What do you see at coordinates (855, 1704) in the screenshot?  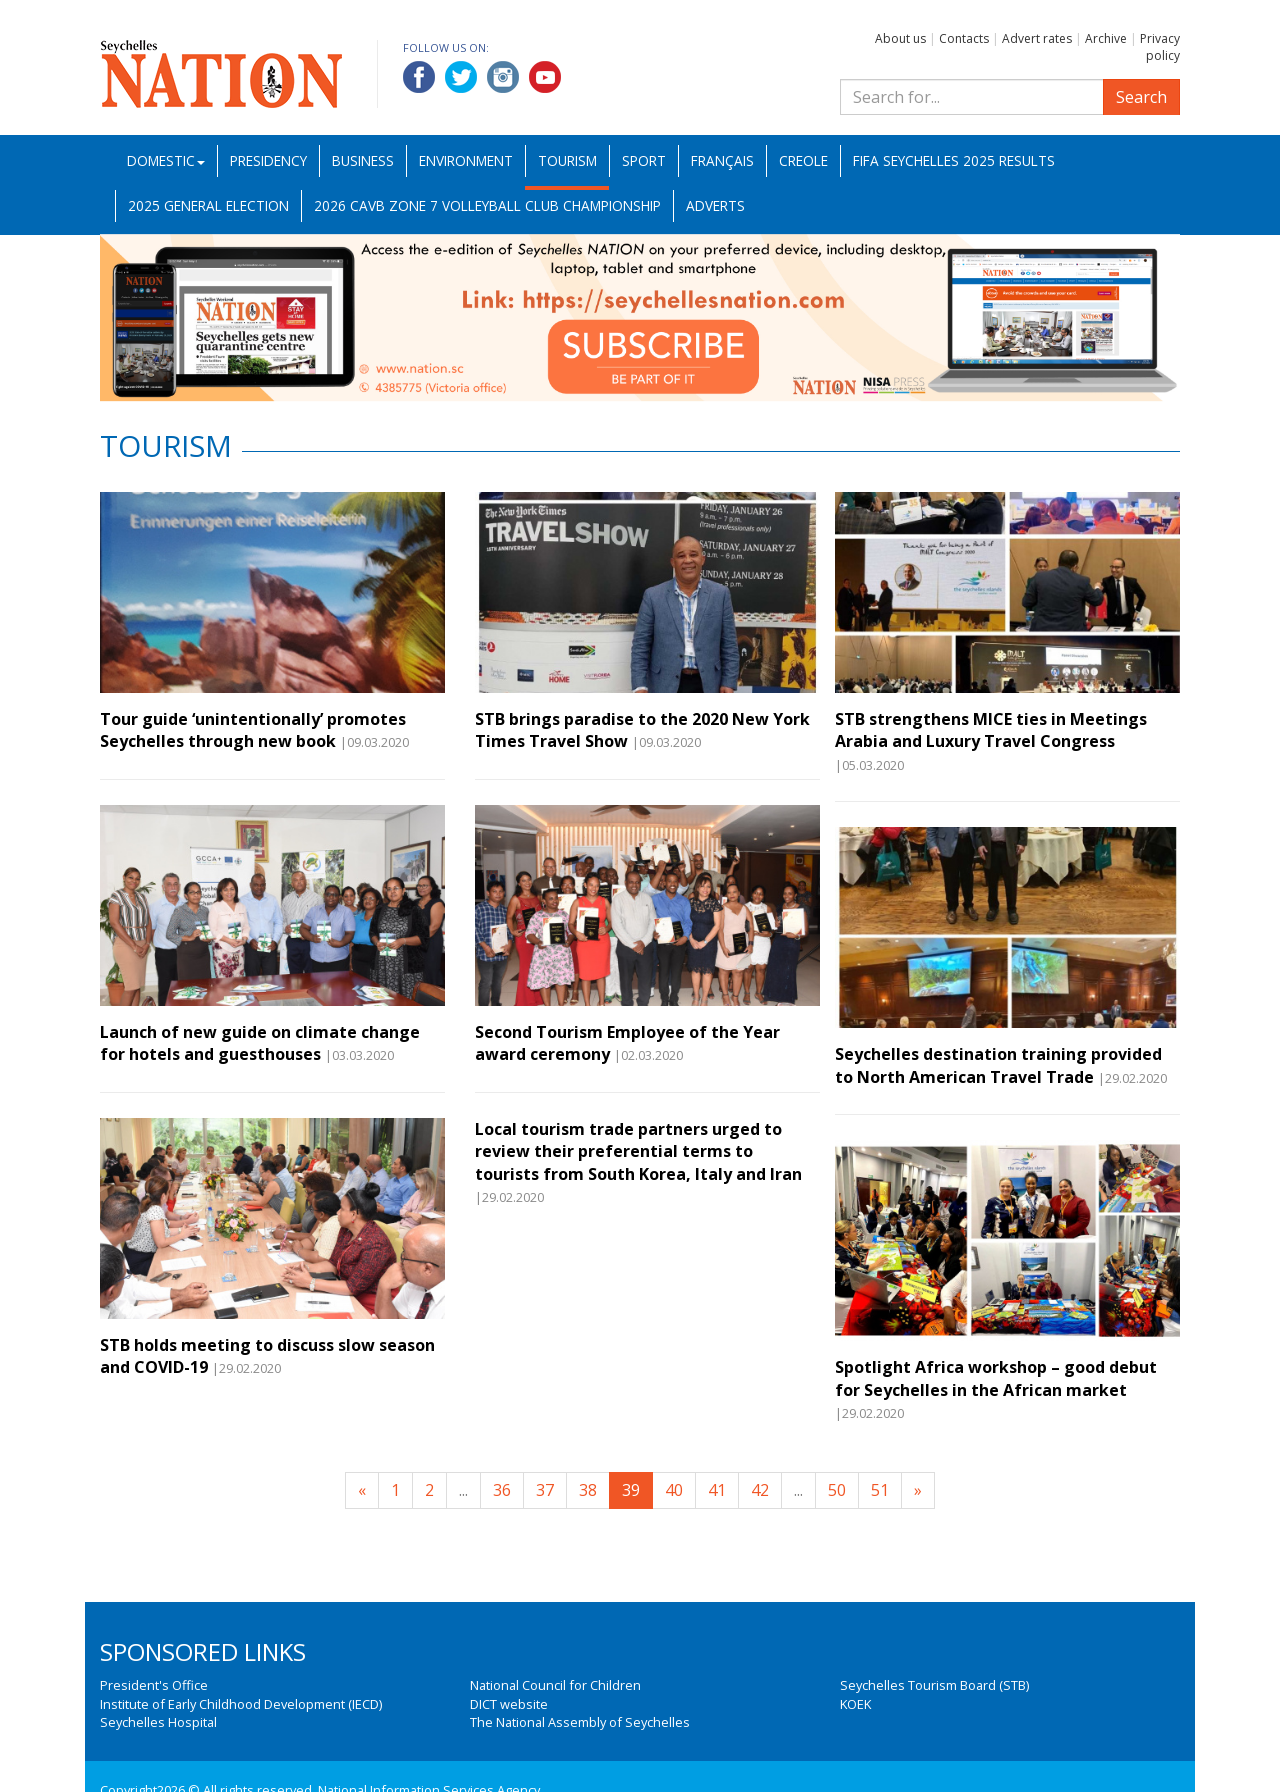 I see `KOEK` at bounding box center [855, 1704].